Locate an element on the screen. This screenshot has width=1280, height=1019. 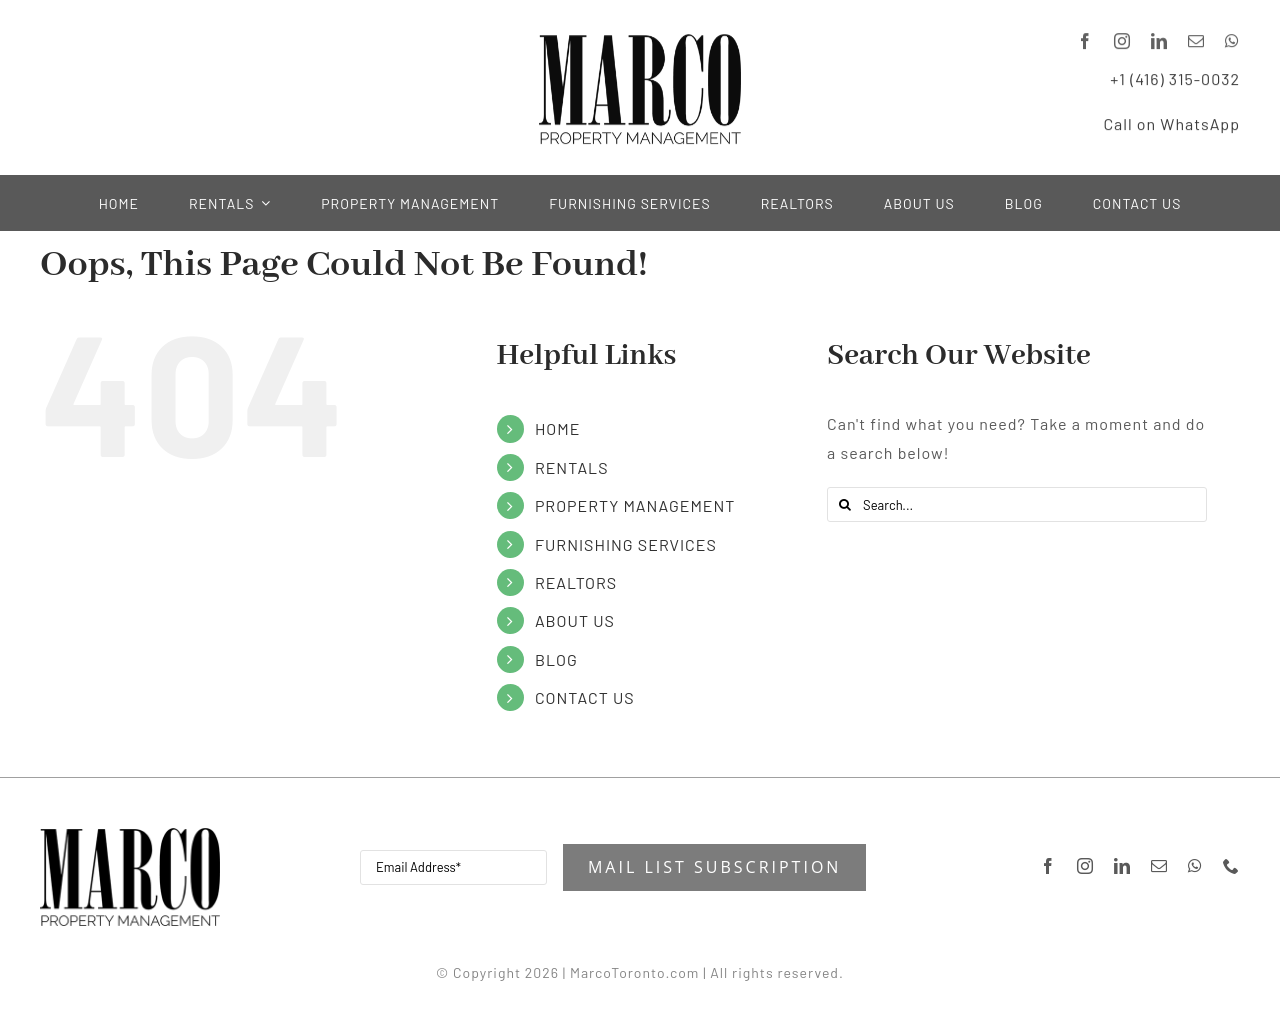
[Search...] is located at coordinates (1017, 504).